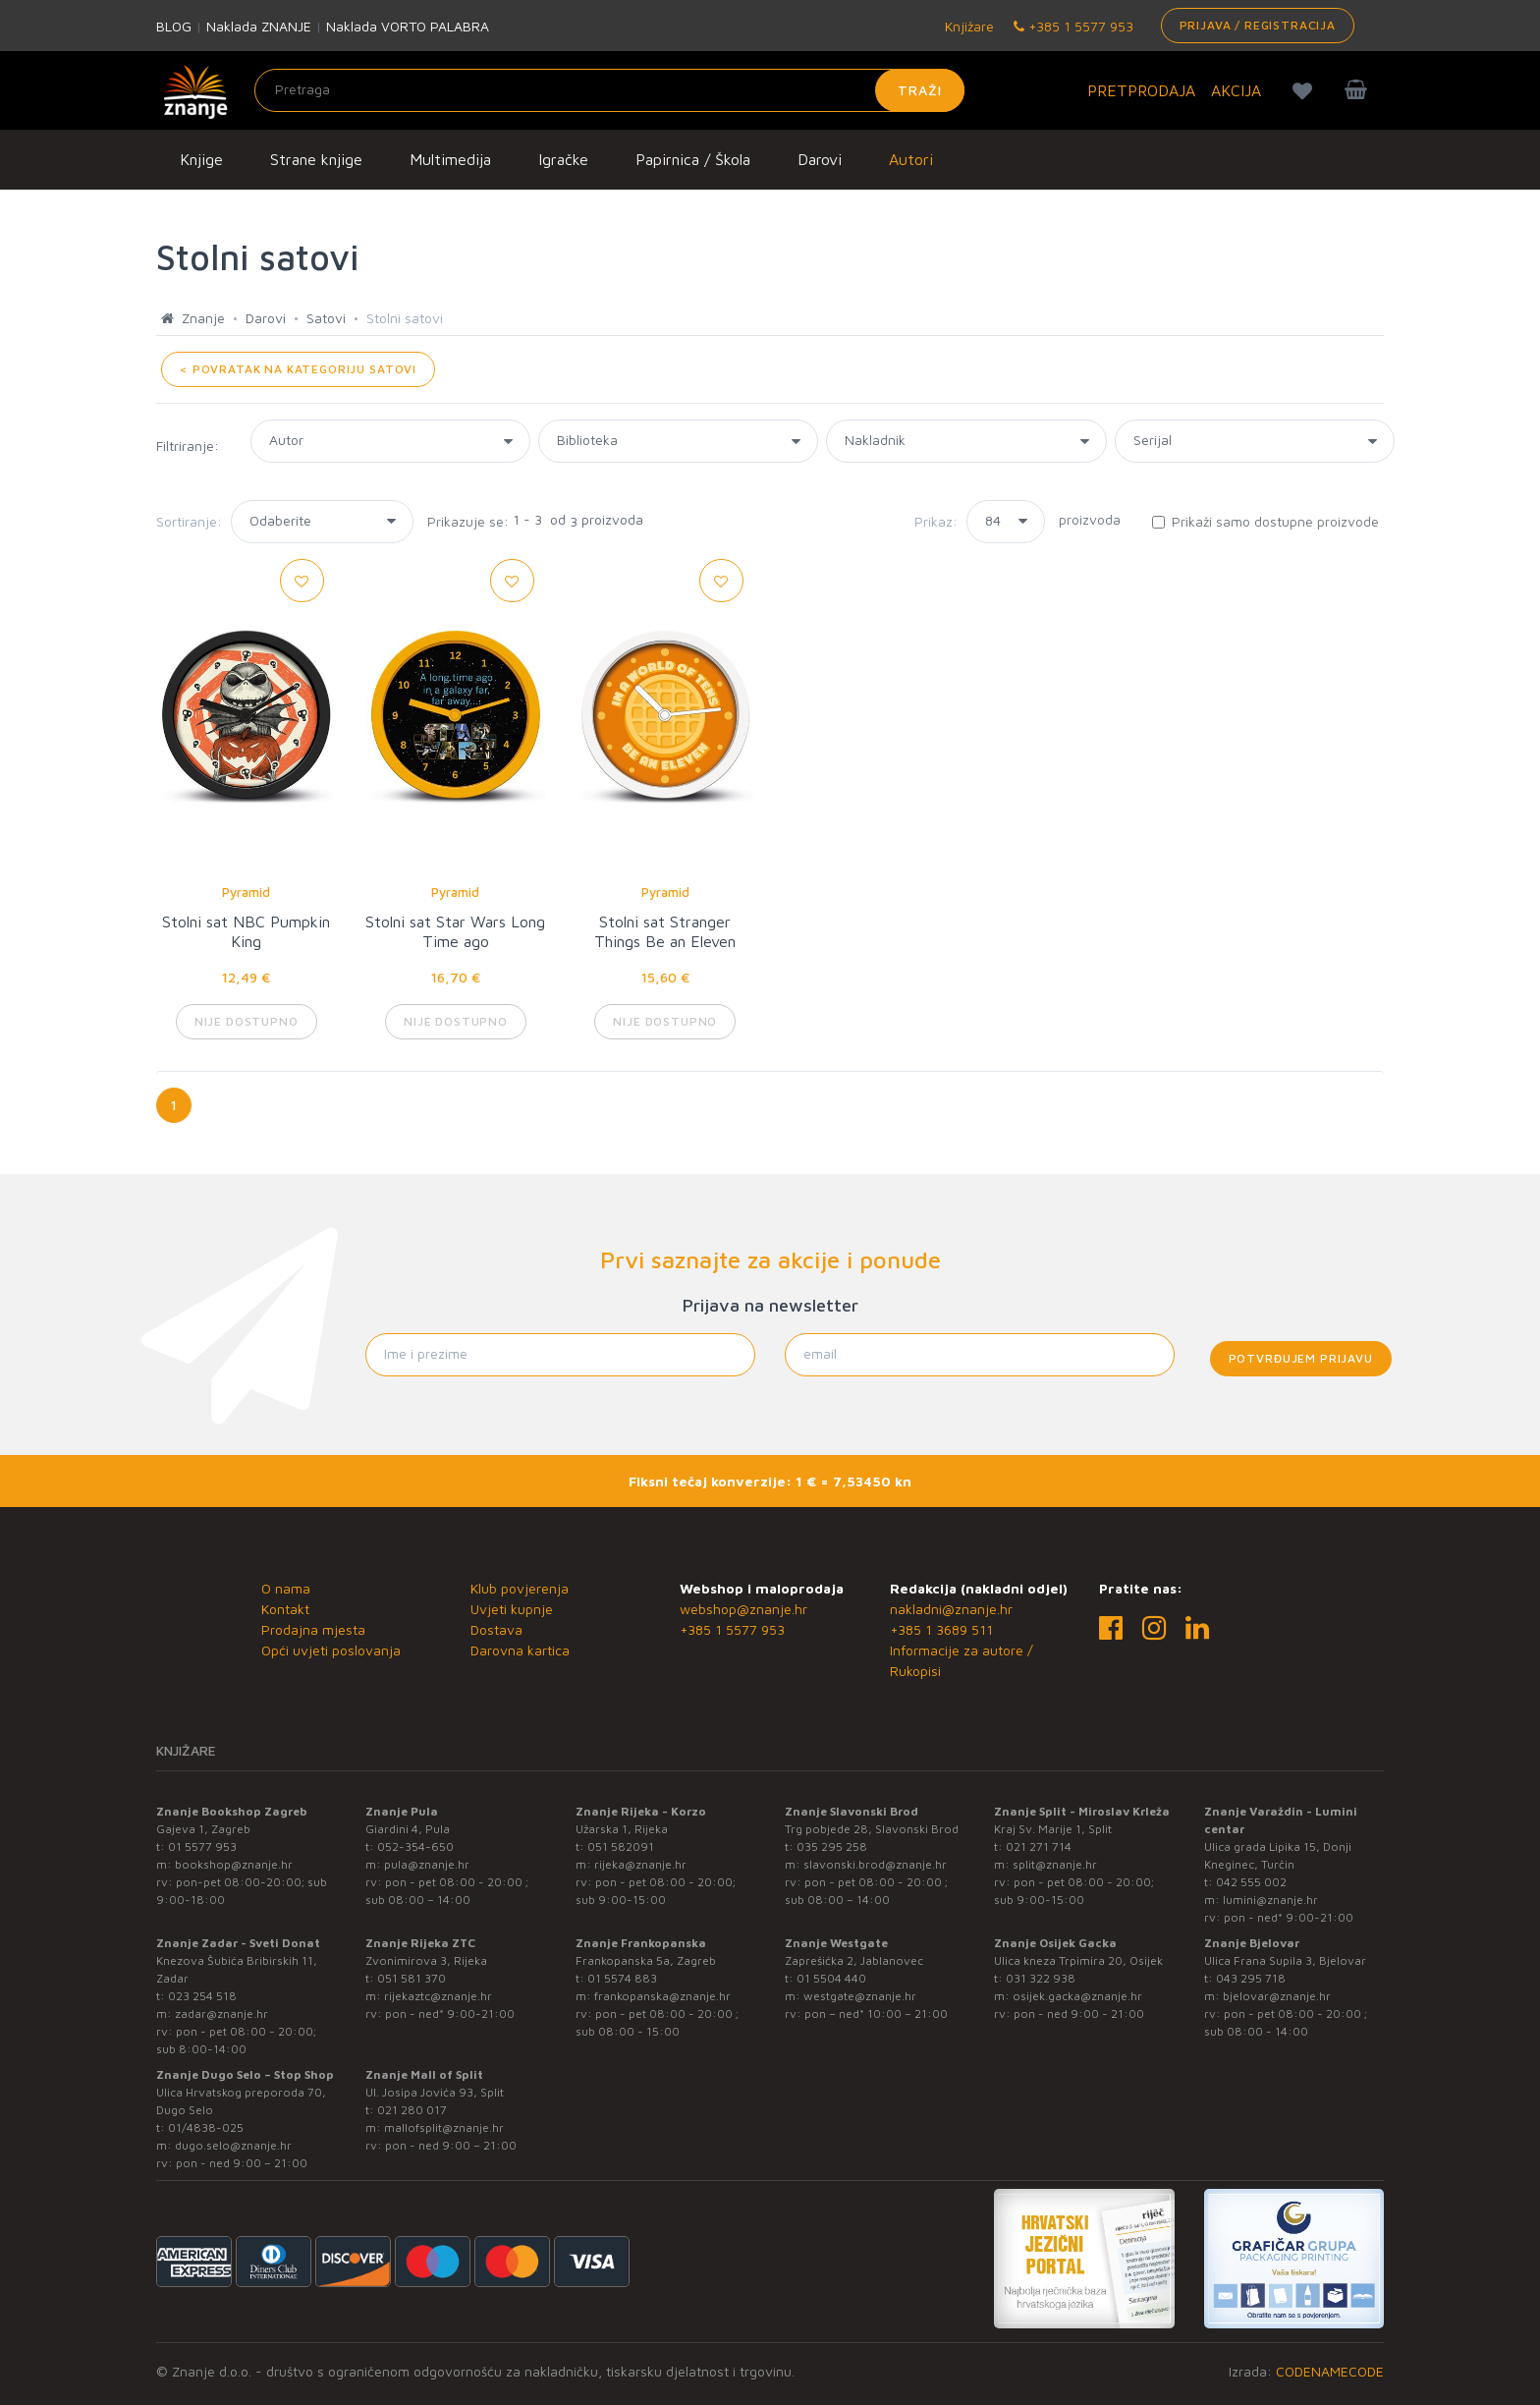 This screenshot has height=2405, width=1540. Describe the element at coordinates (202, 1846) in the screenshot. I see `01 5577 953` at that location.